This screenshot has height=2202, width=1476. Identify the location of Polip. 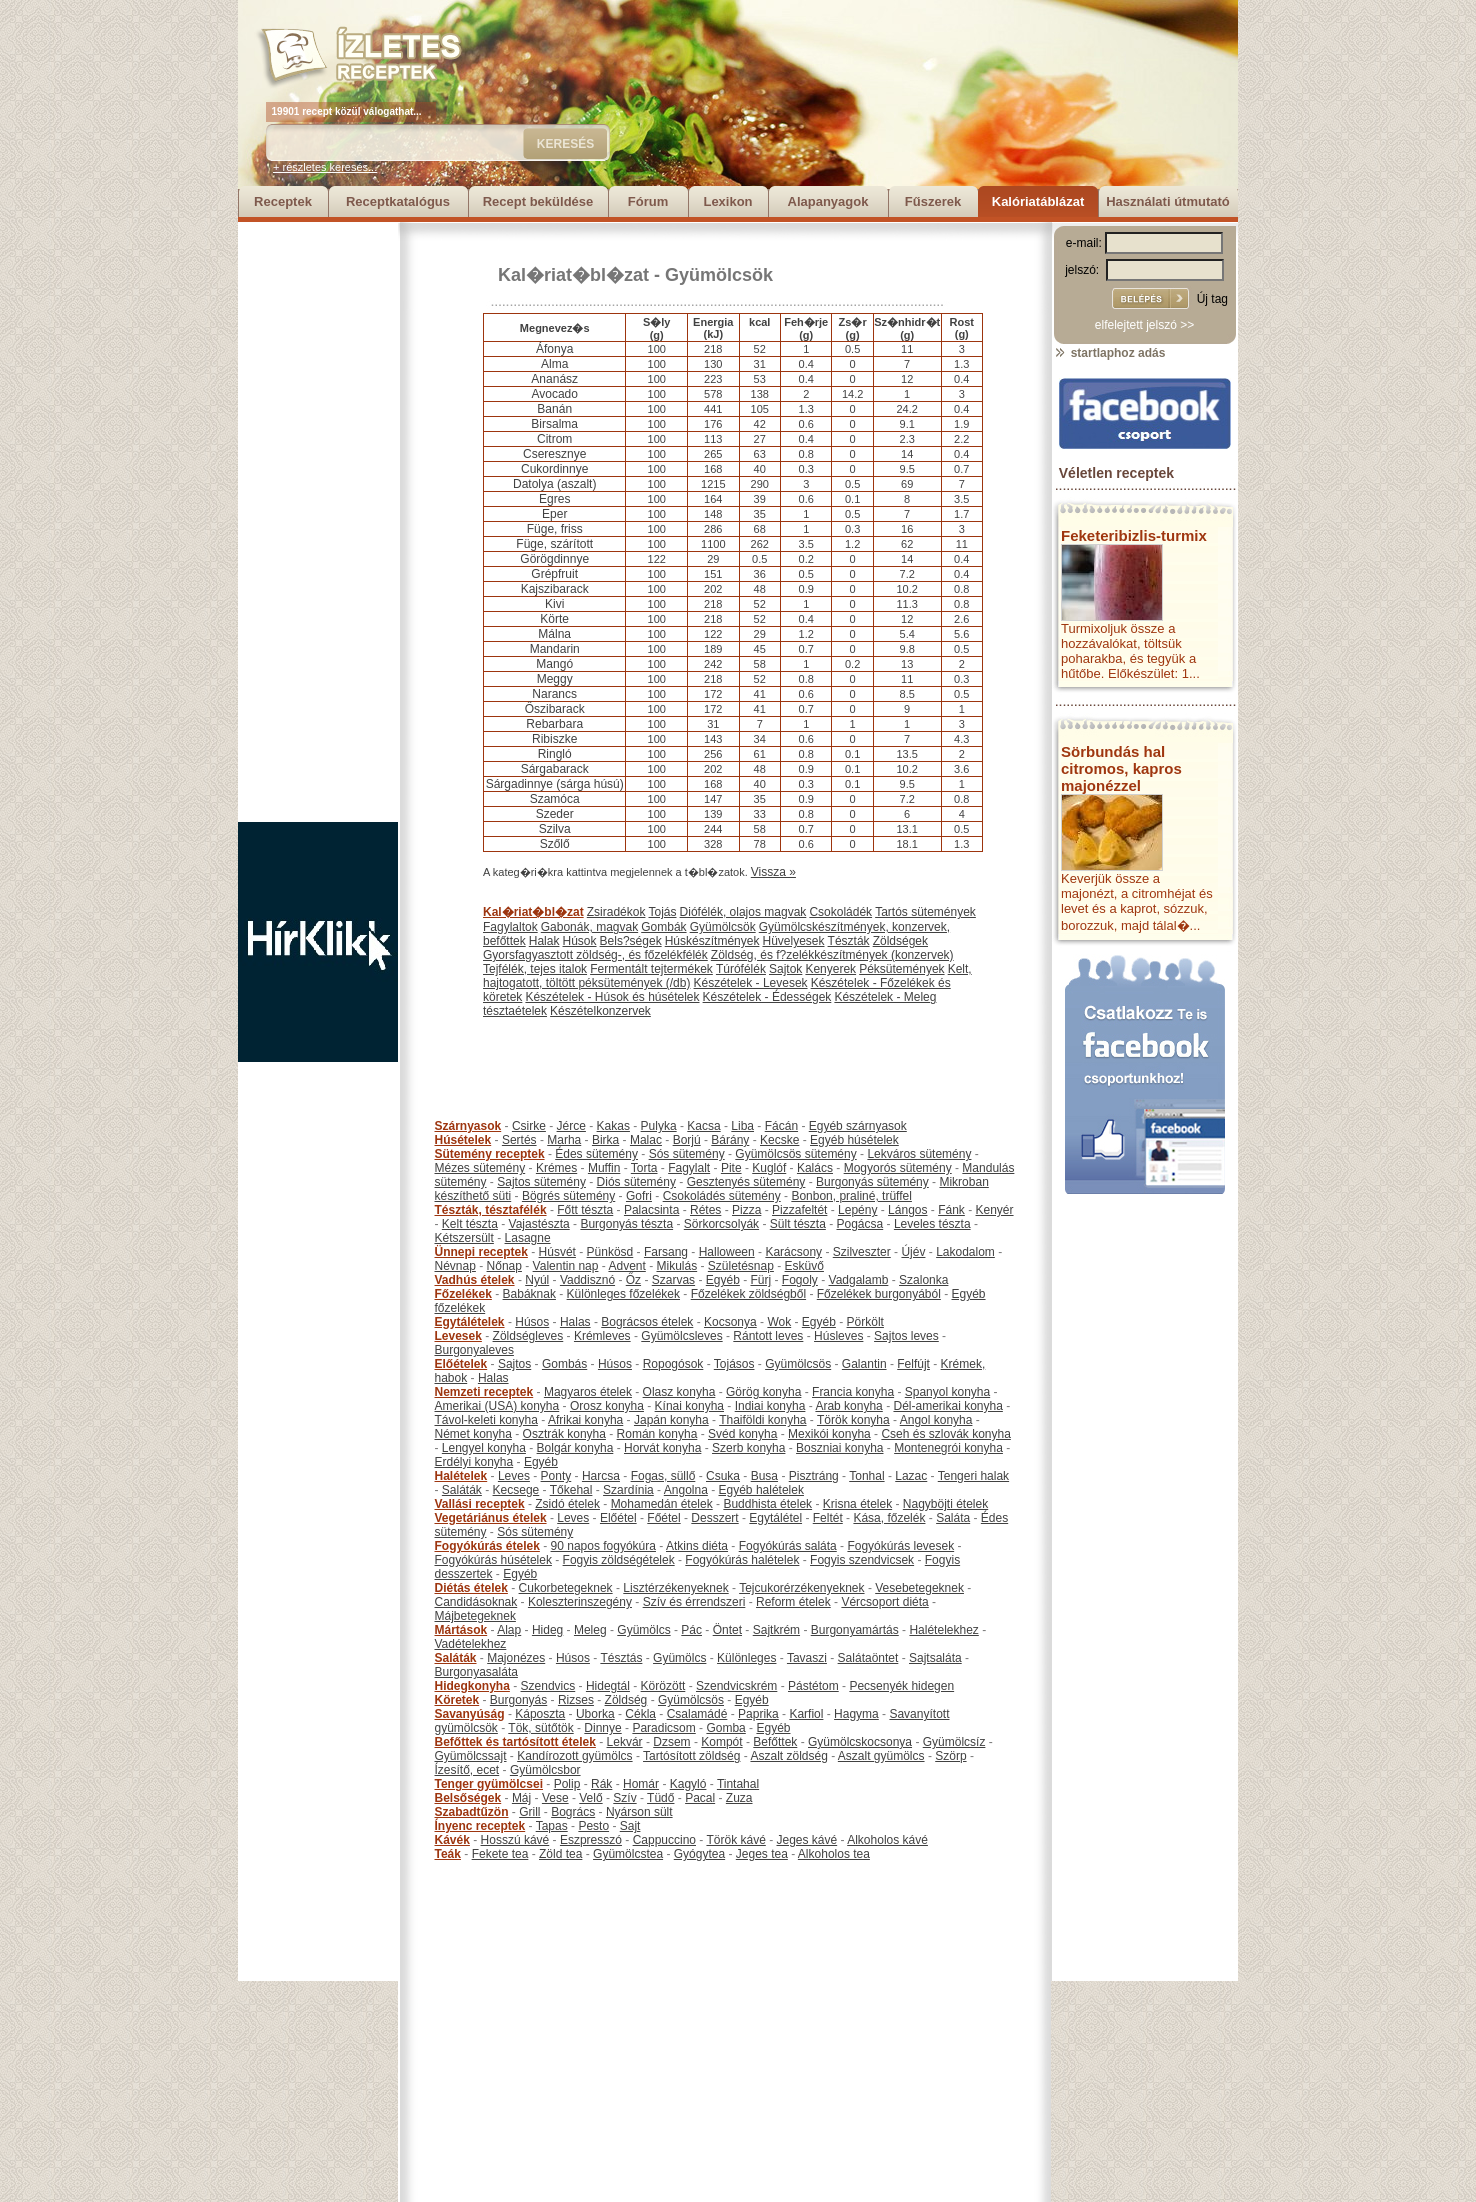
(567, 1784).